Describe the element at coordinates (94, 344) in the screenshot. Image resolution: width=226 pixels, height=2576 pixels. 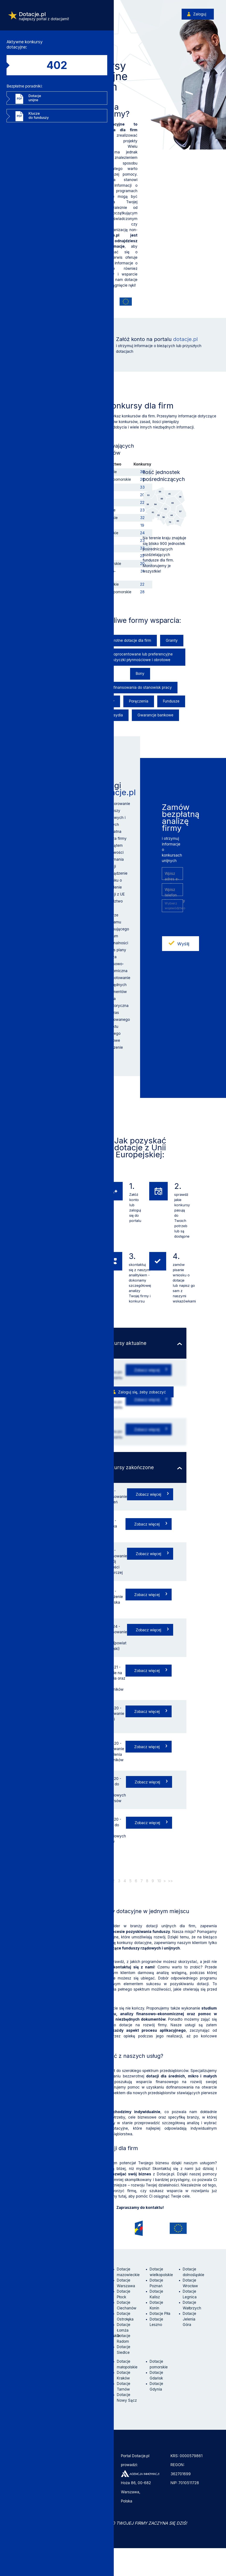
I see `Załóż konto` at that location.